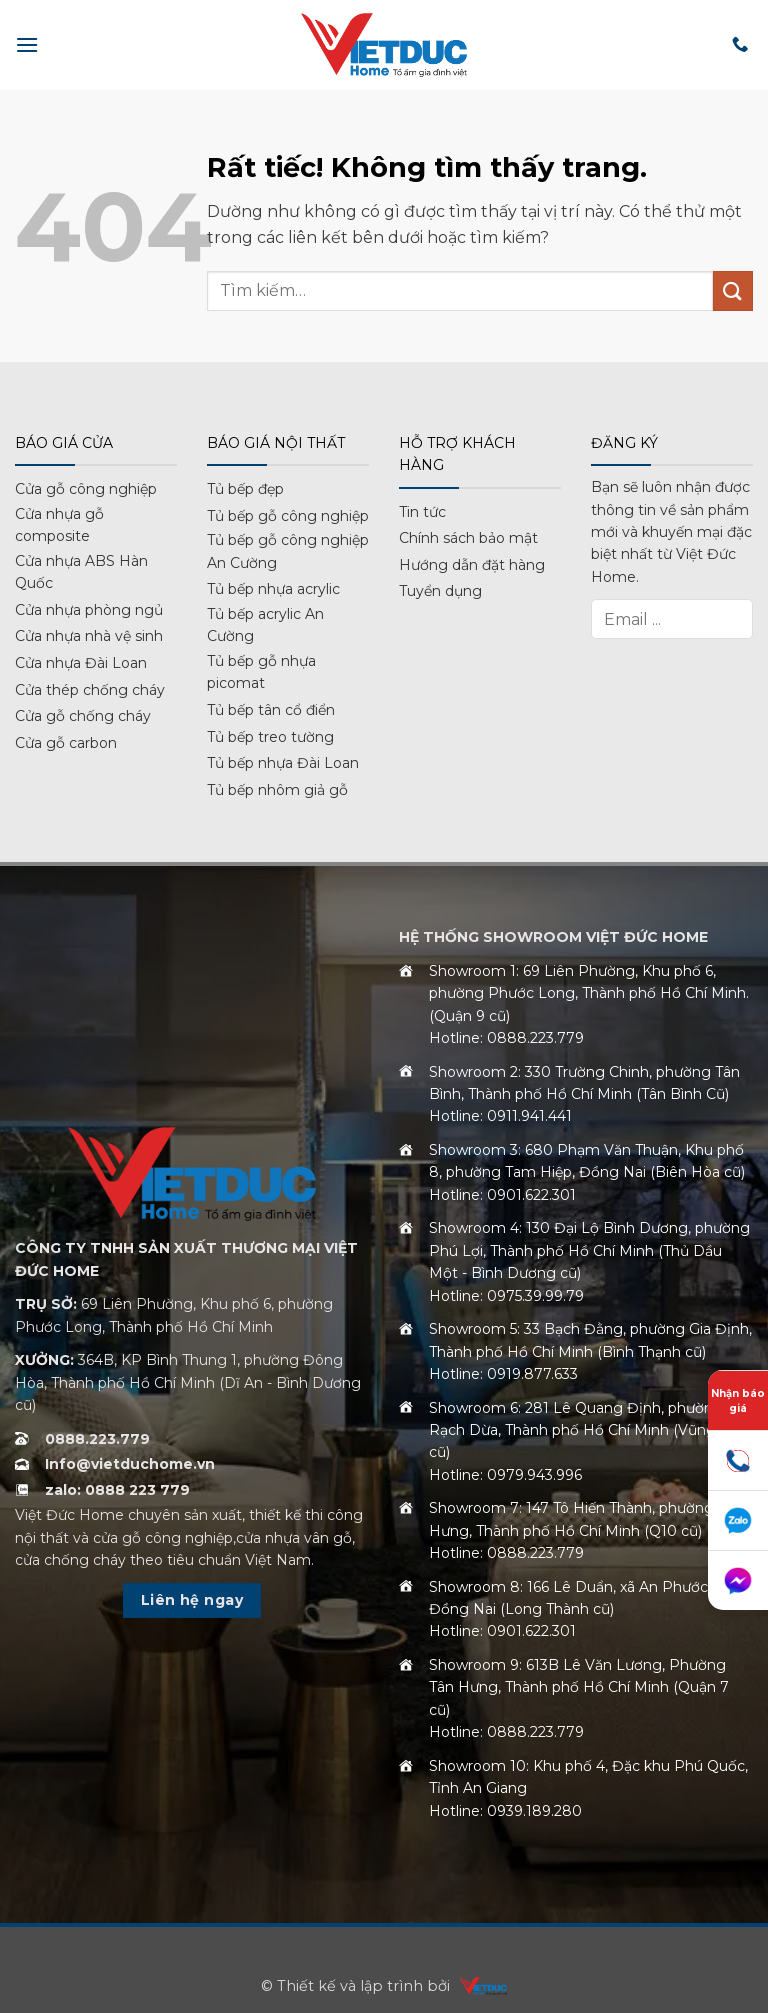 The image size is (768, 2013). What do you see at coordinates (740, 45) in the screenshot?
I see `[Gọi cho chúng tôi]` at bounding box center [740, 45].